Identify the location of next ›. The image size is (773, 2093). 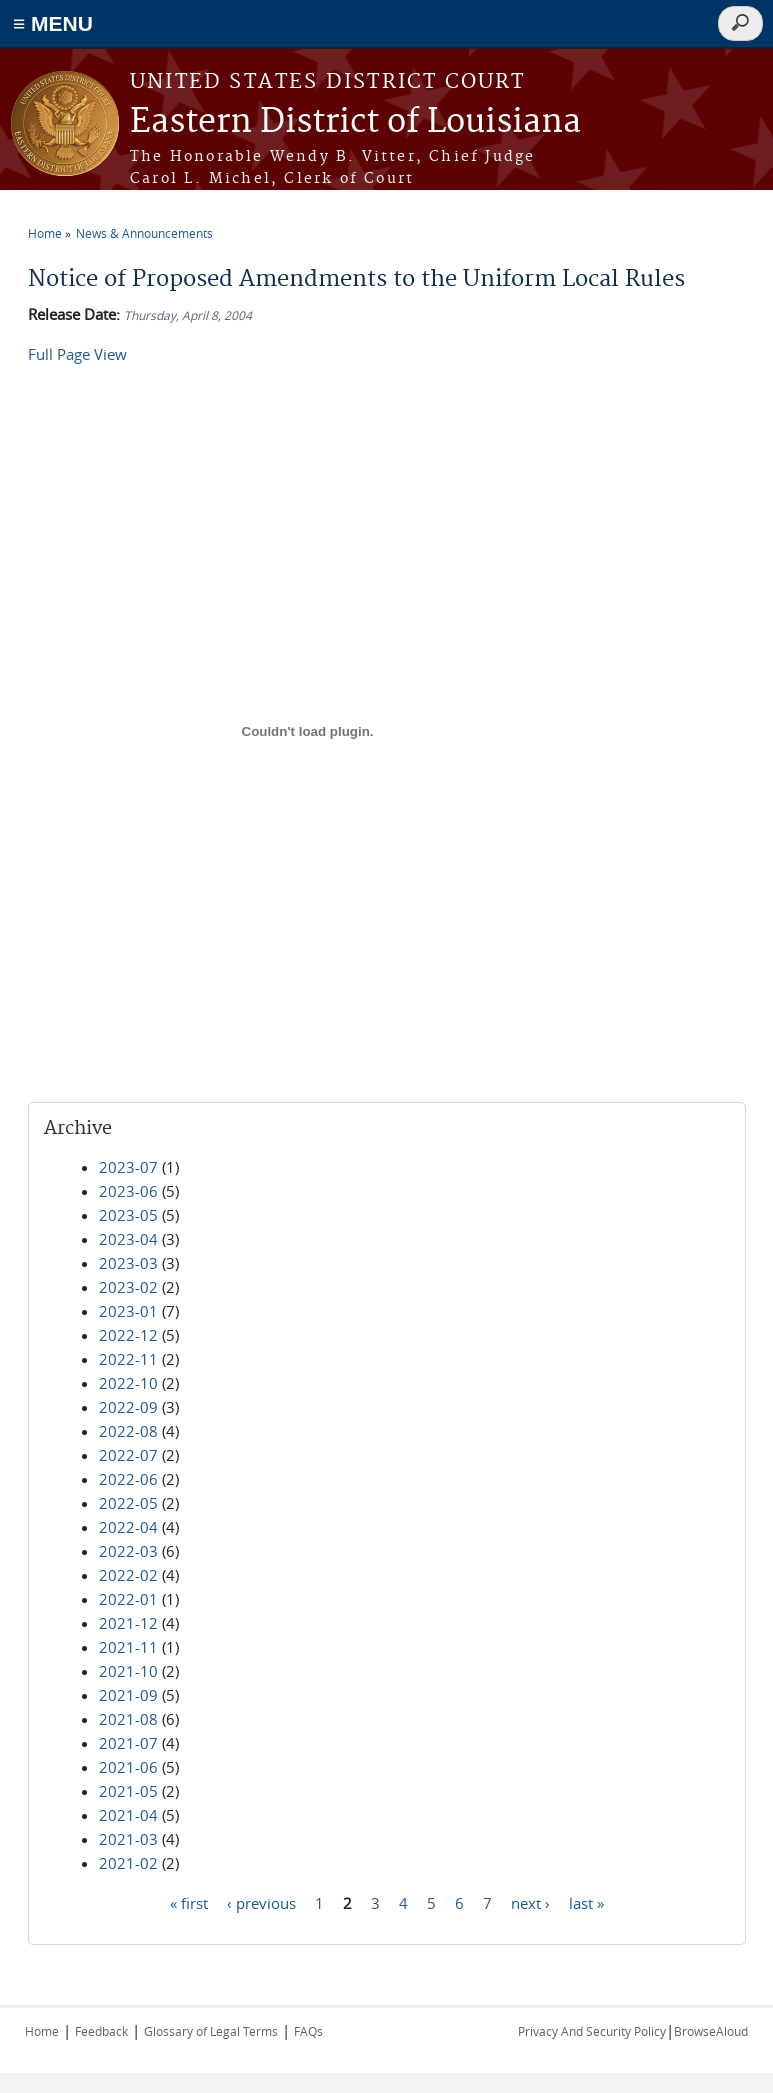
(530, 1902).